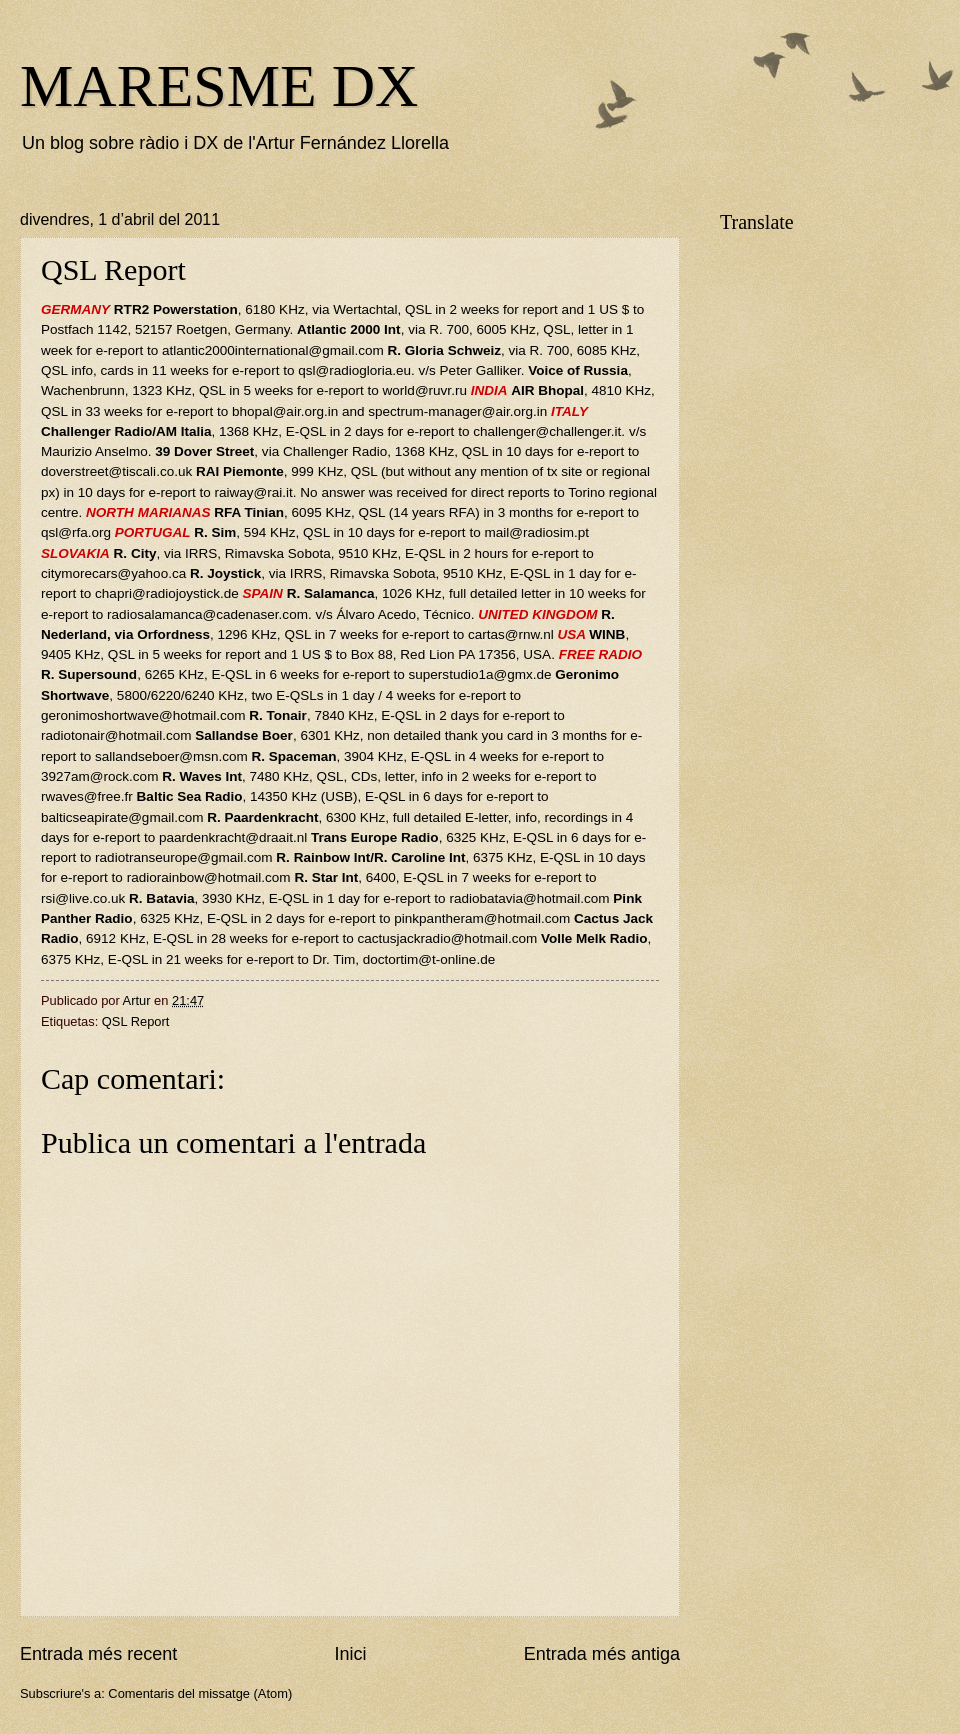  Describe the element at coordinates (143, 715) in the screenshot. I see `geronimoshortwave@hotmail.com` at that location.